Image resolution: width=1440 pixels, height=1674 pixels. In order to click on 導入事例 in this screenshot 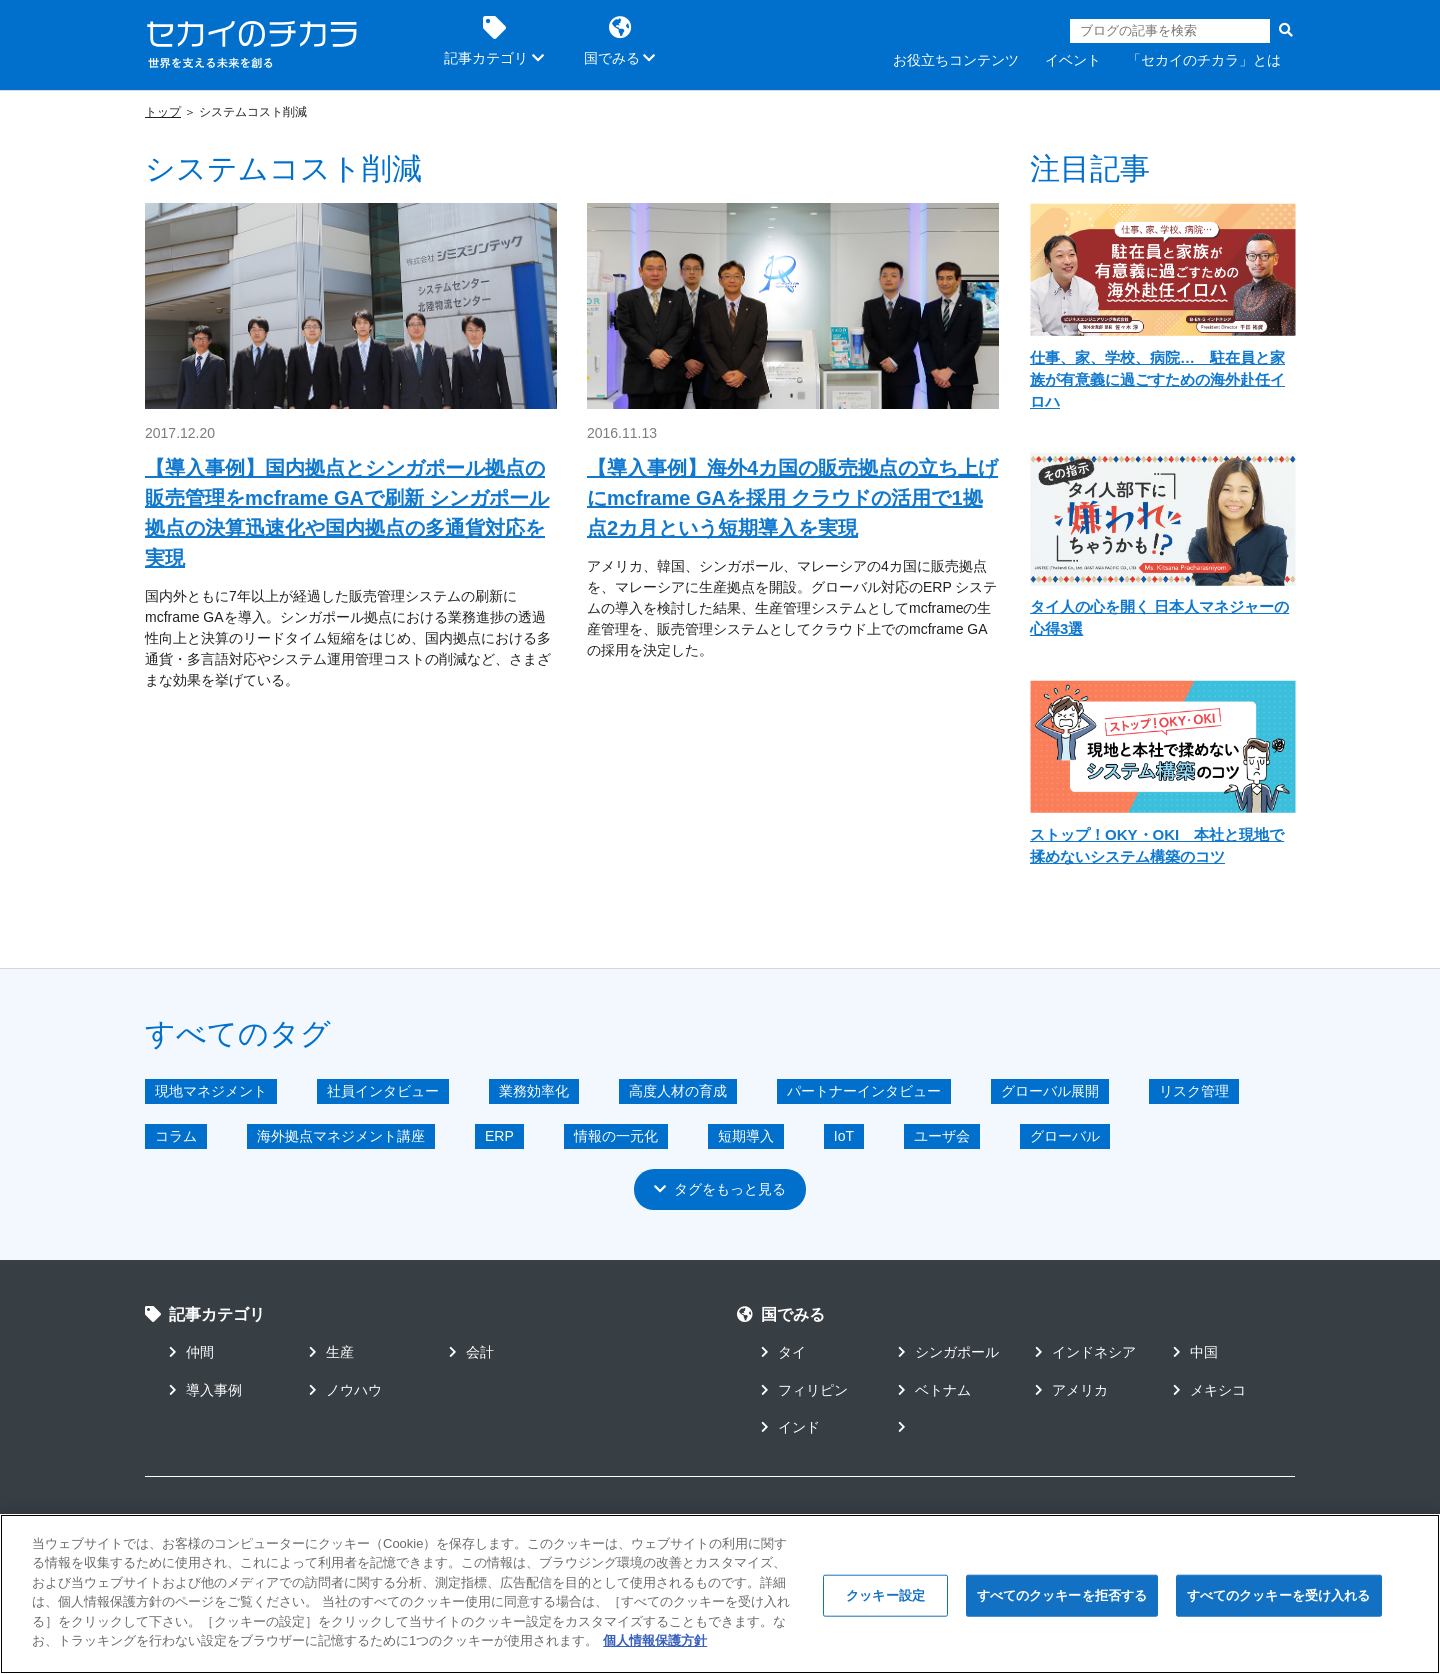, I will do `click(205, 1390)`.